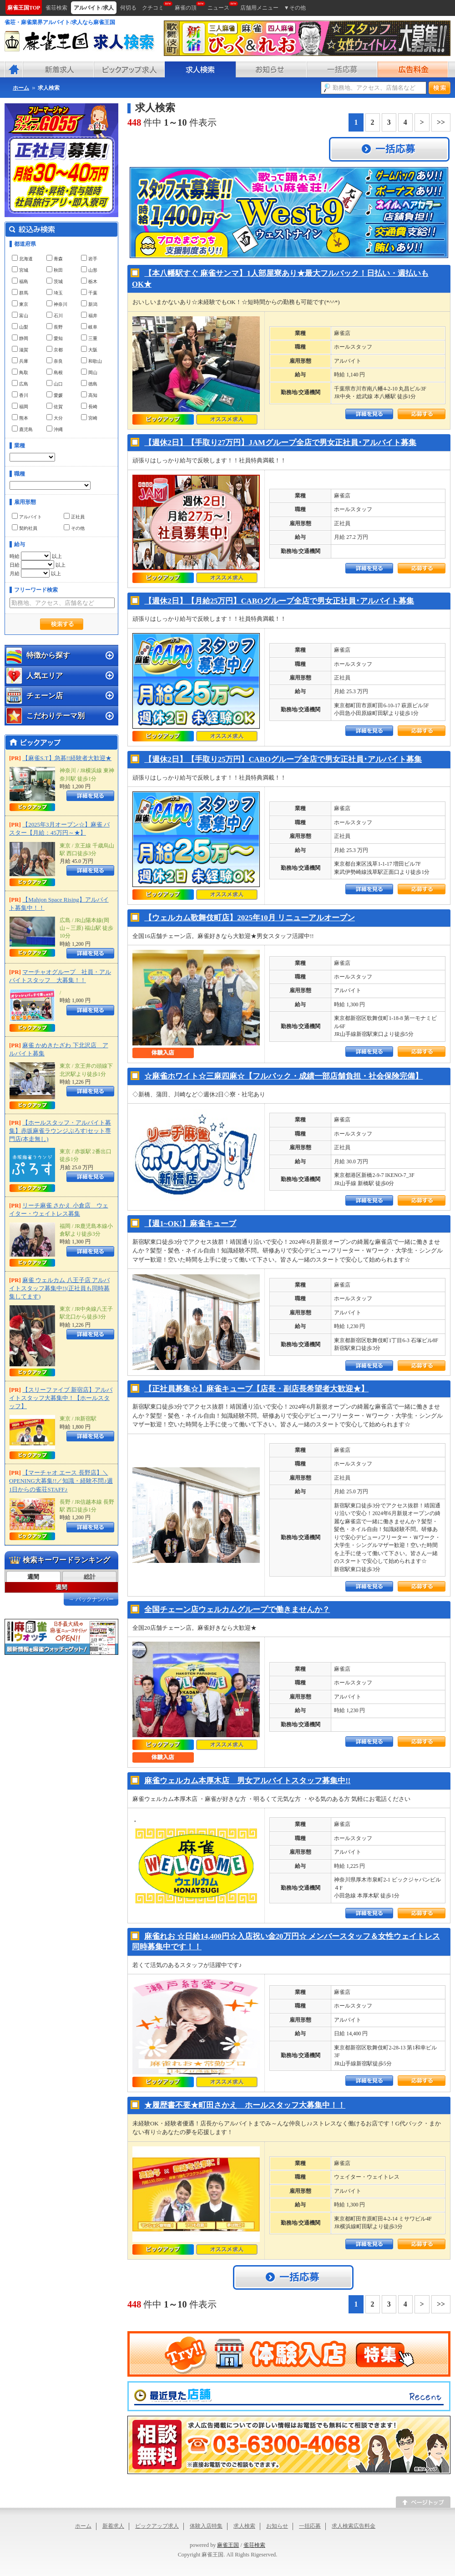  Describe the element at coordinates (74, 527) in the screenshot. I see `その他` at that location.